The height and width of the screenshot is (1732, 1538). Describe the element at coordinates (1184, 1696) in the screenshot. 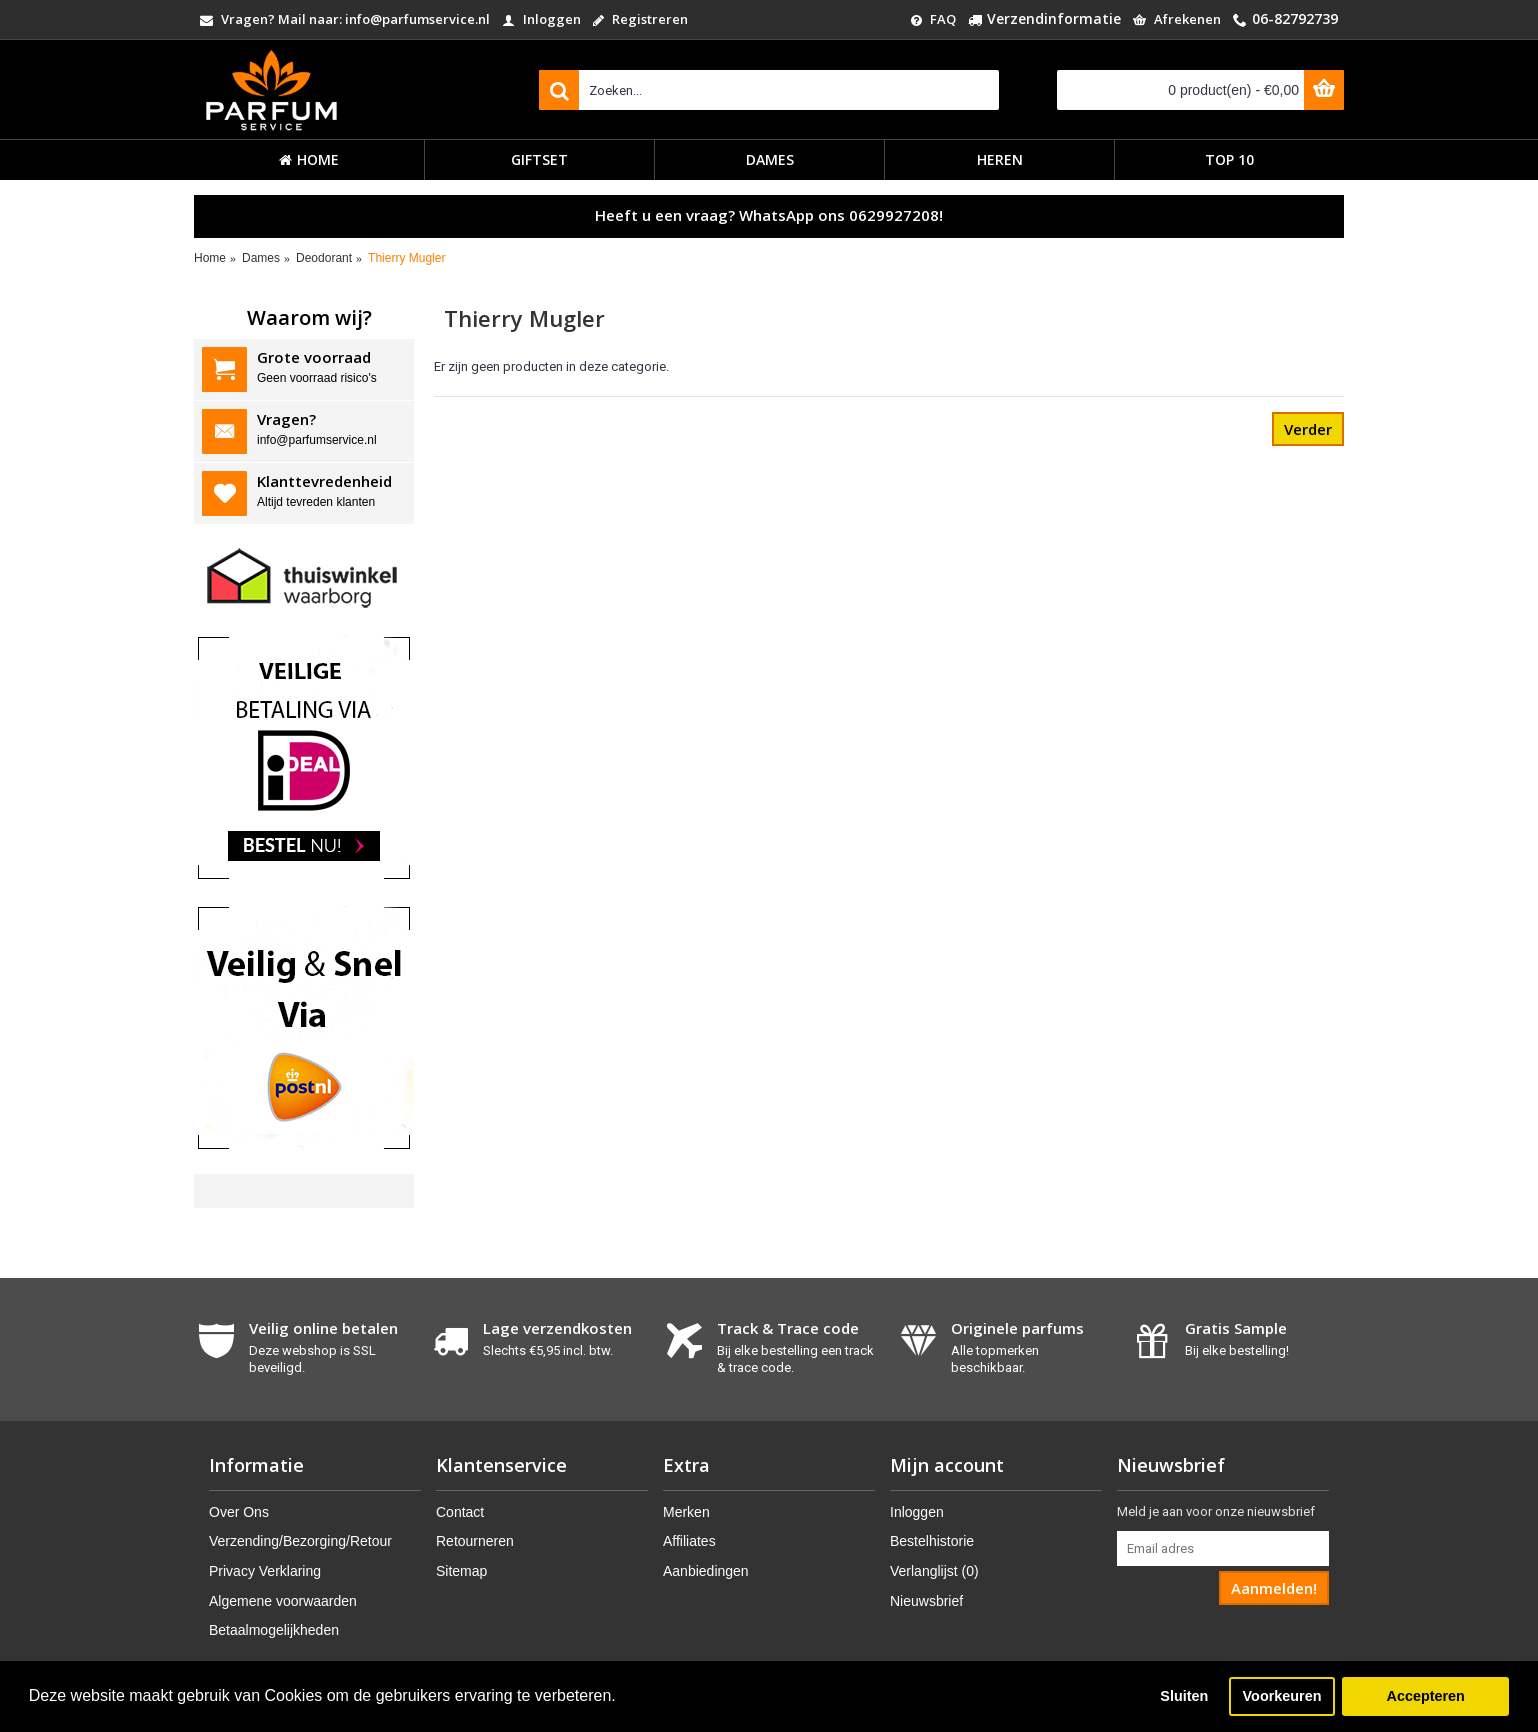

I see `Sluiten [button]` at that location.